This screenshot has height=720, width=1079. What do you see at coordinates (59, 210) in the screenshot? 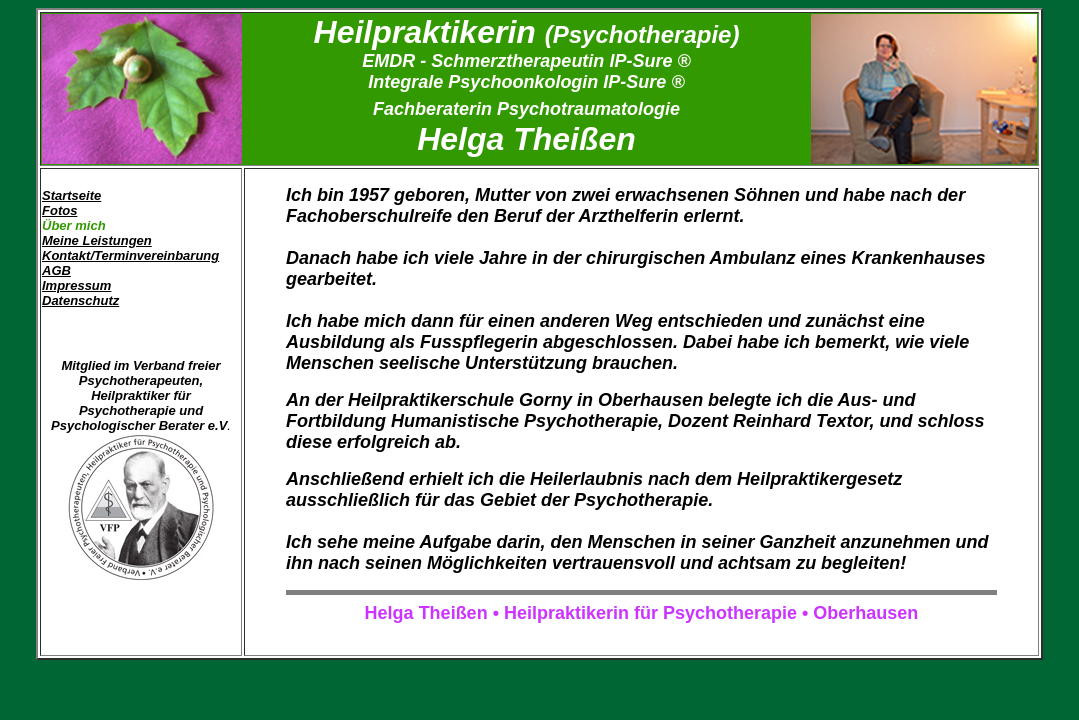
I see `Fotos` at bounding box center [59, 210].